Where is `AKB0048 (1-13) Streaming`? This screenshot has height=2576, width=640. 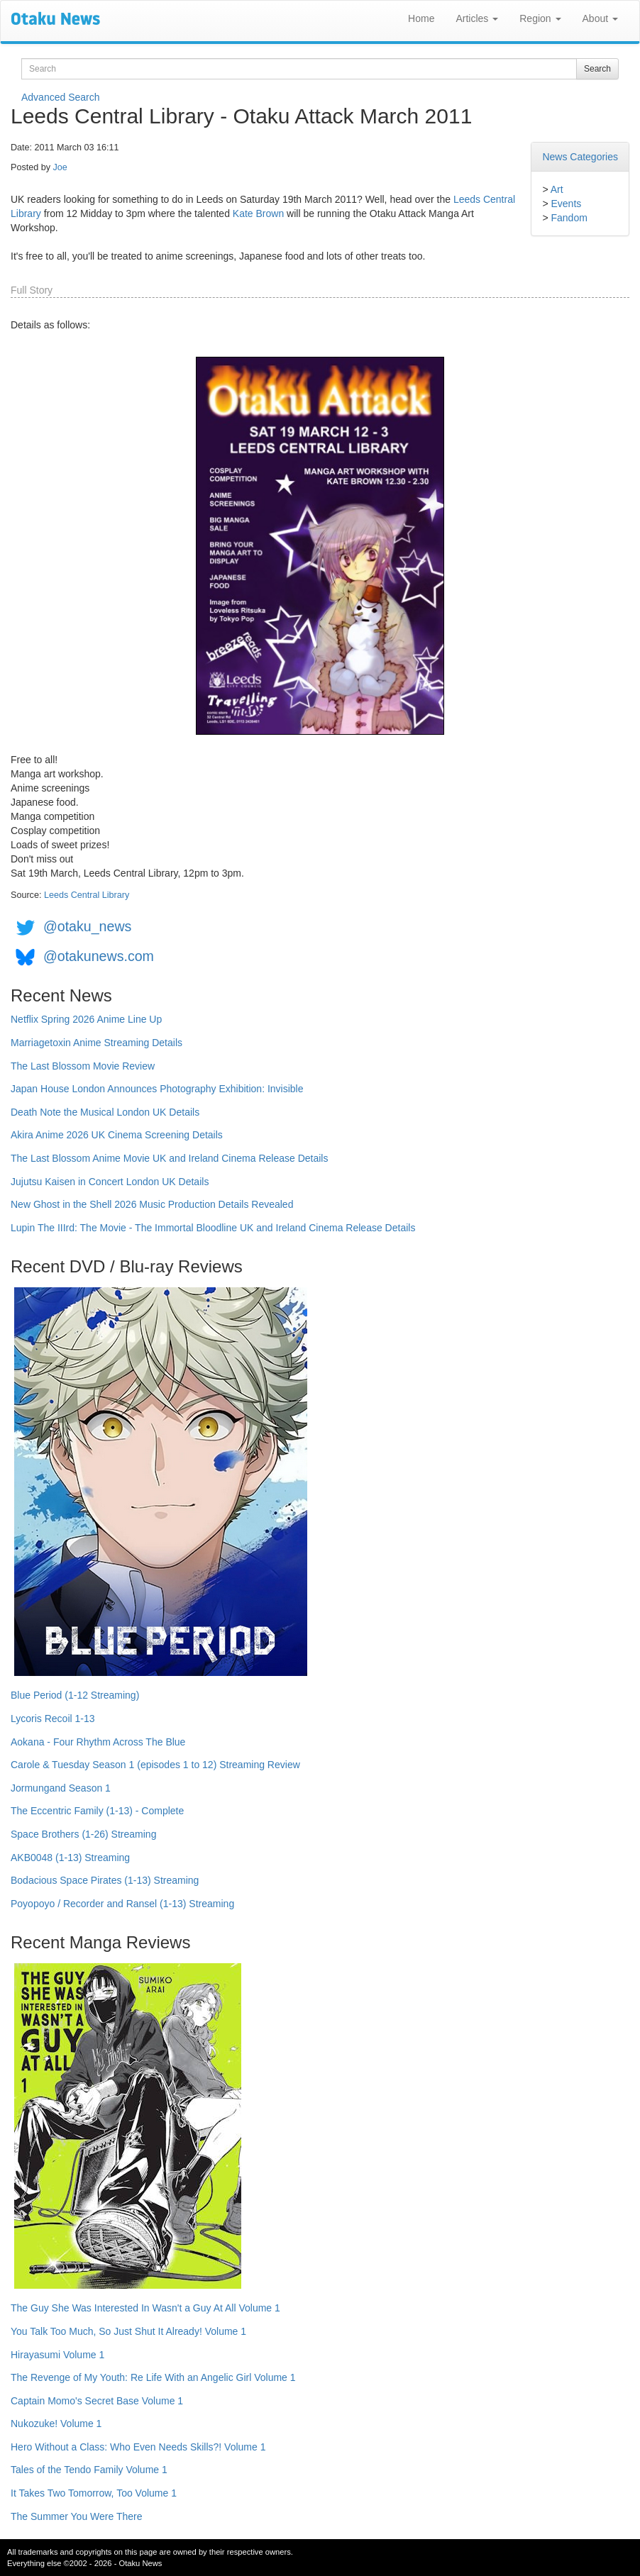
AKB0048 (1-13) Streaming is located at coordinates (70, 1857).